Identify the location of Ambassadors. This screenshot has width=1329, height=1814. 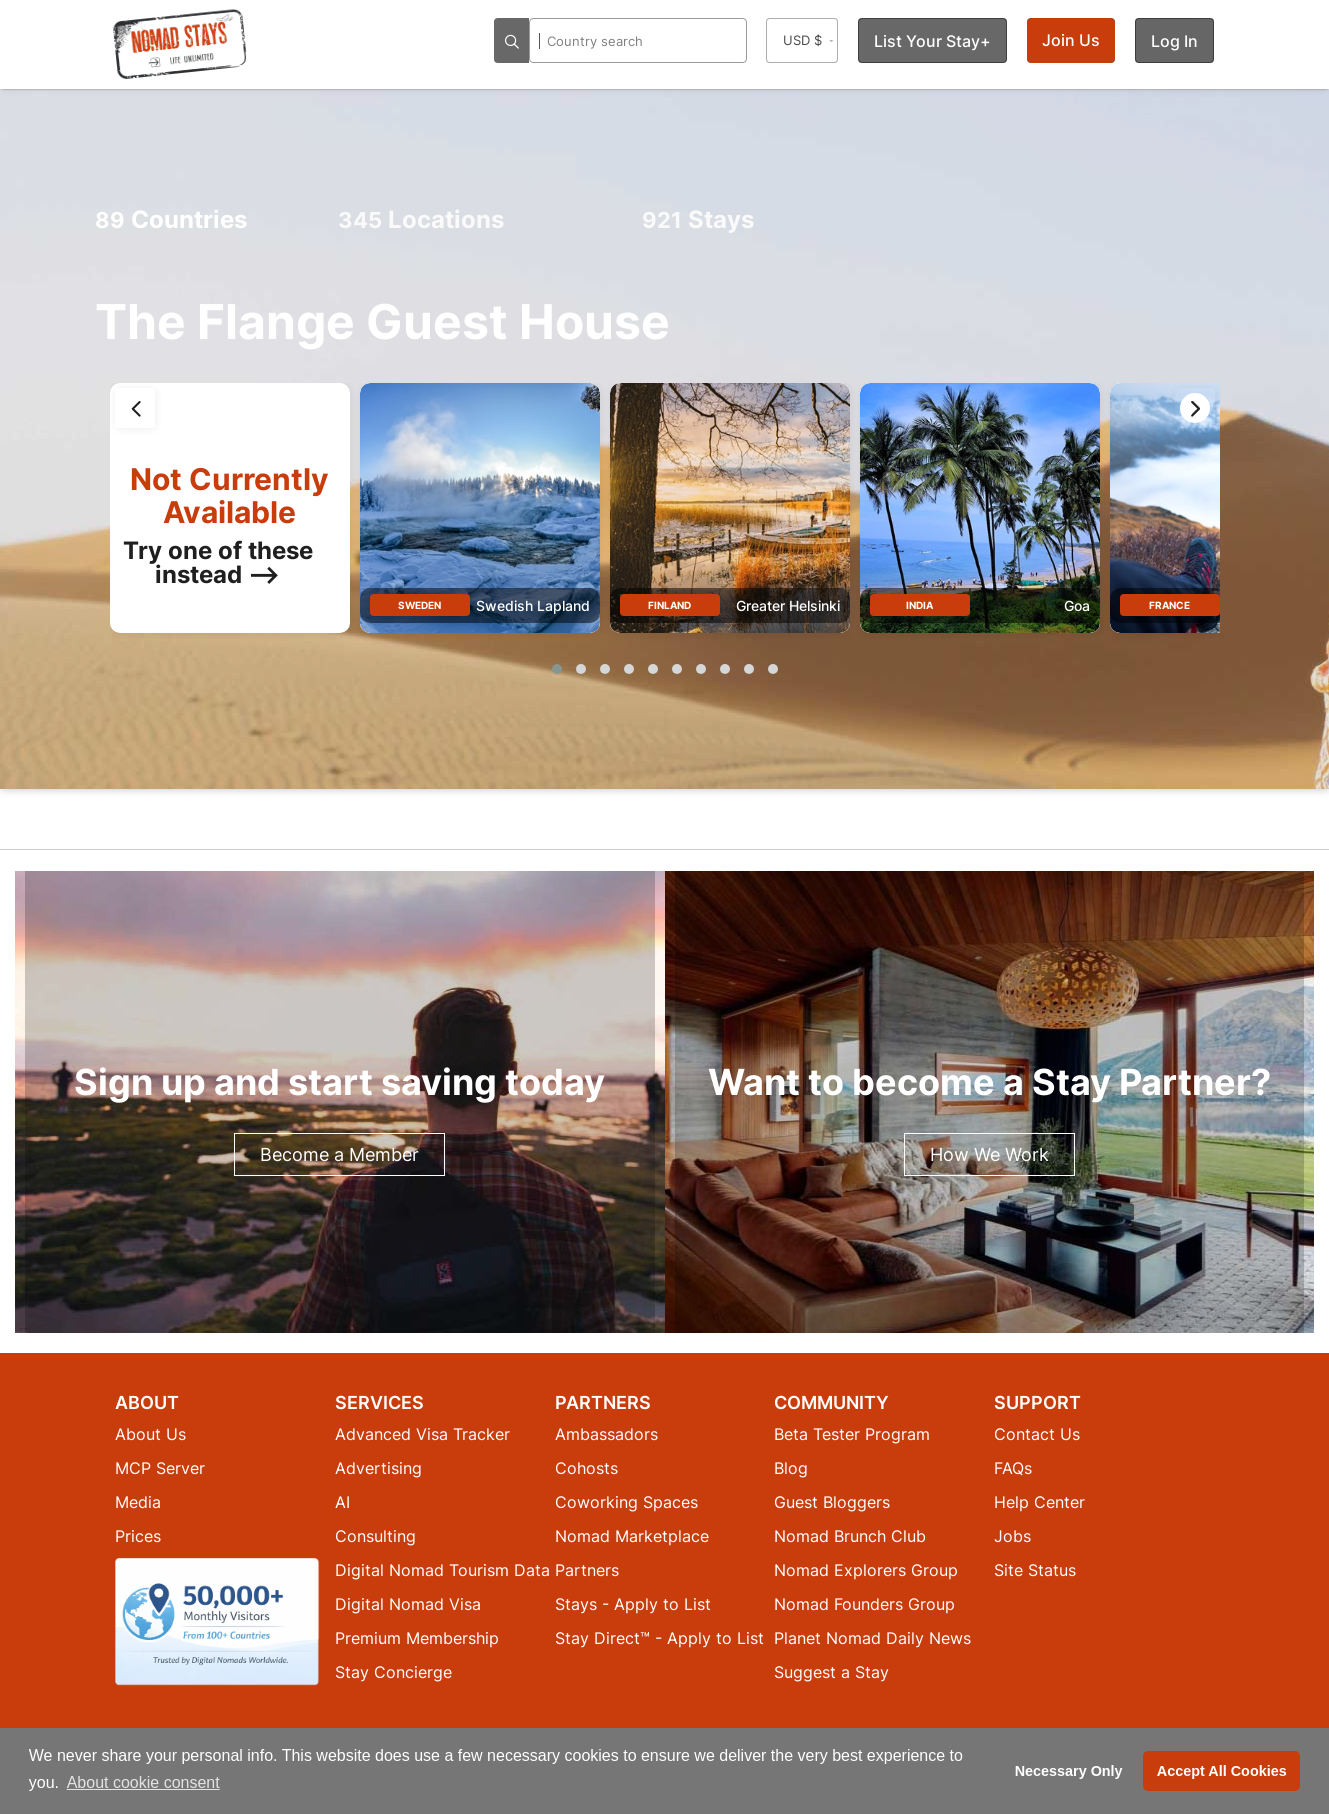
(606, 1434).